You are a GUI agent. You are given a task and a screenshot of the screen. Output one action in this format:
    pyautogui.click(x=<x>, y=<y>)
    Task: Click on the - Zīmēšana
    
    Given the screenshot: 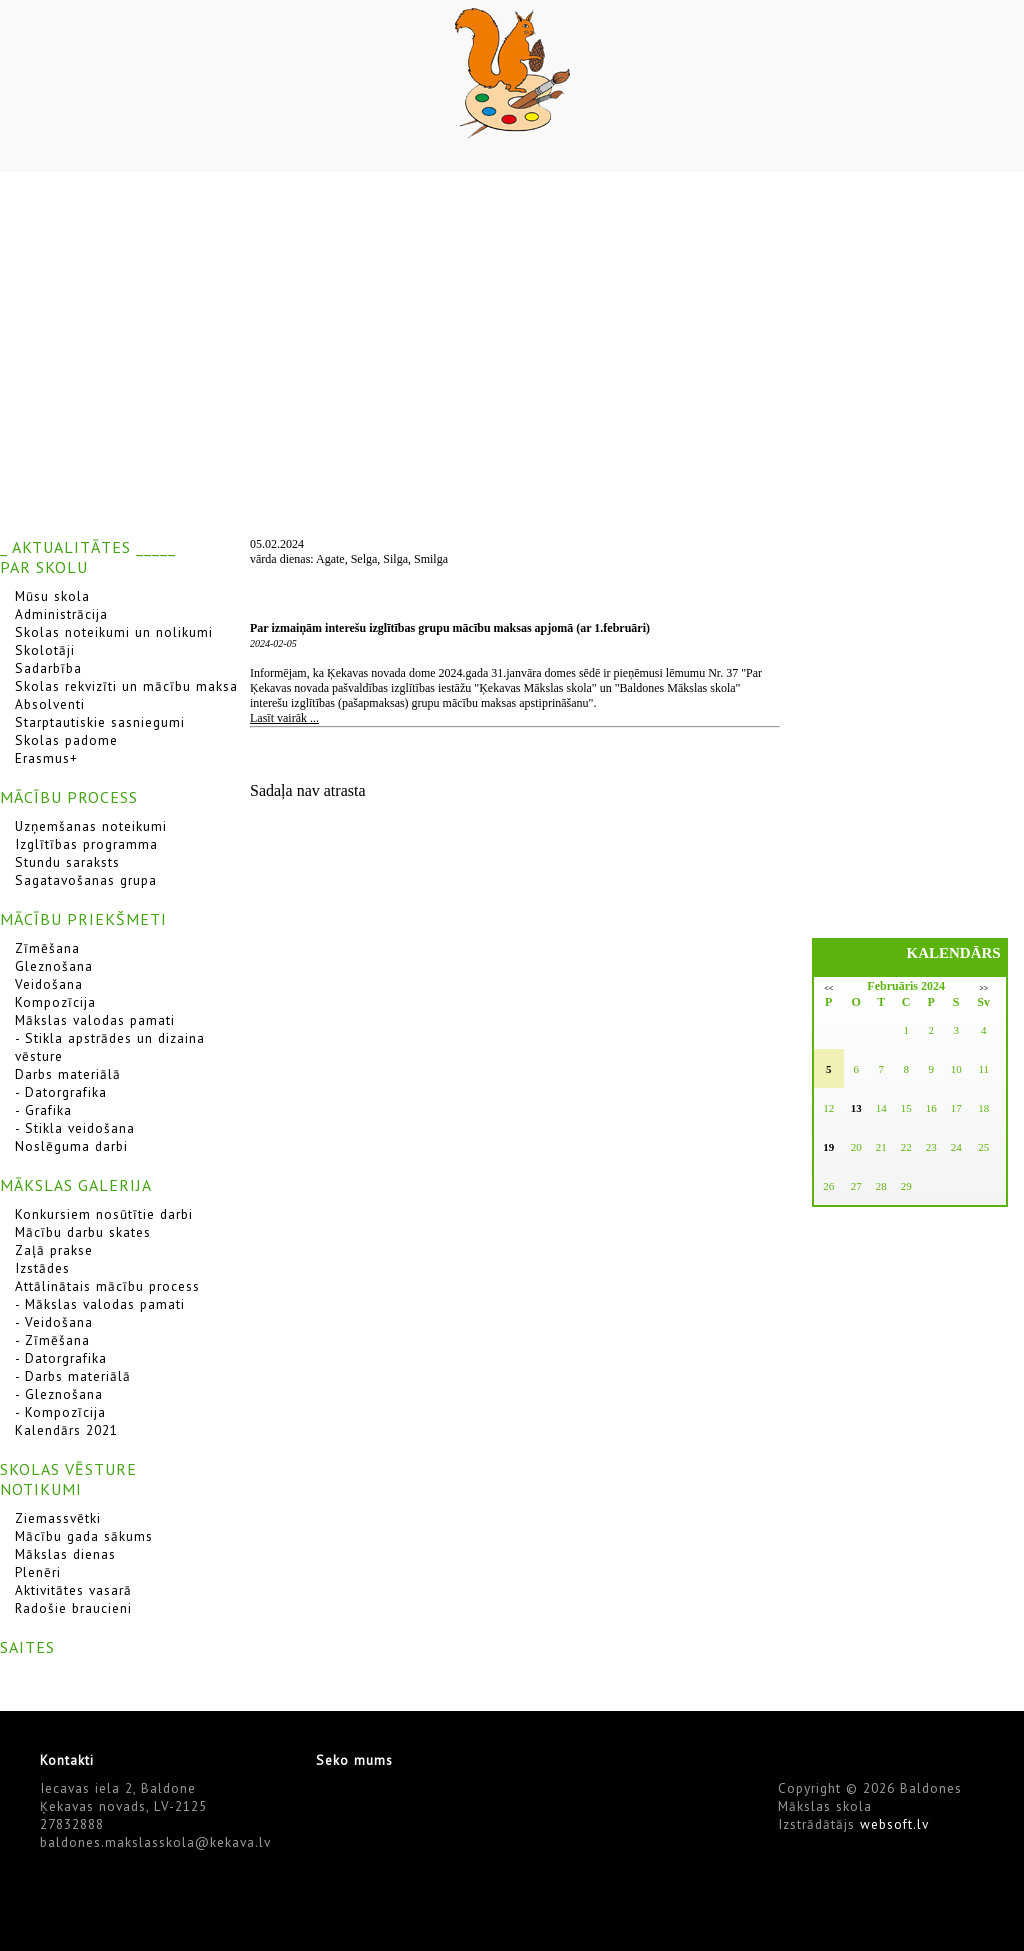 What is the action you would take?
    pyautogui.click(x=52, y=1340)
    